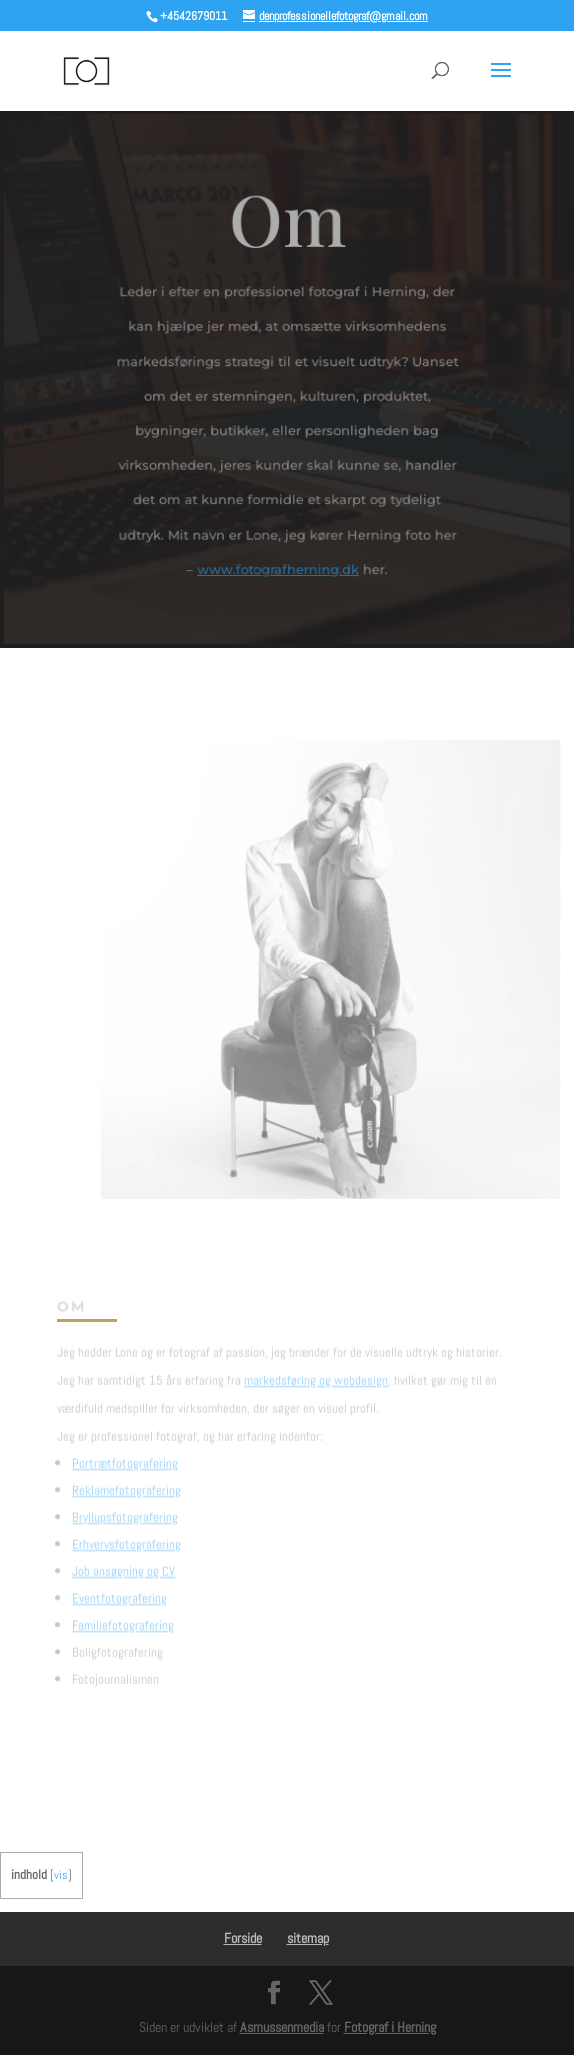 This screenshot has height=2055, width=574. Describe the element at coordinates (126, 1481) in the screenshot. I see `Reklamefotografering` at that location.